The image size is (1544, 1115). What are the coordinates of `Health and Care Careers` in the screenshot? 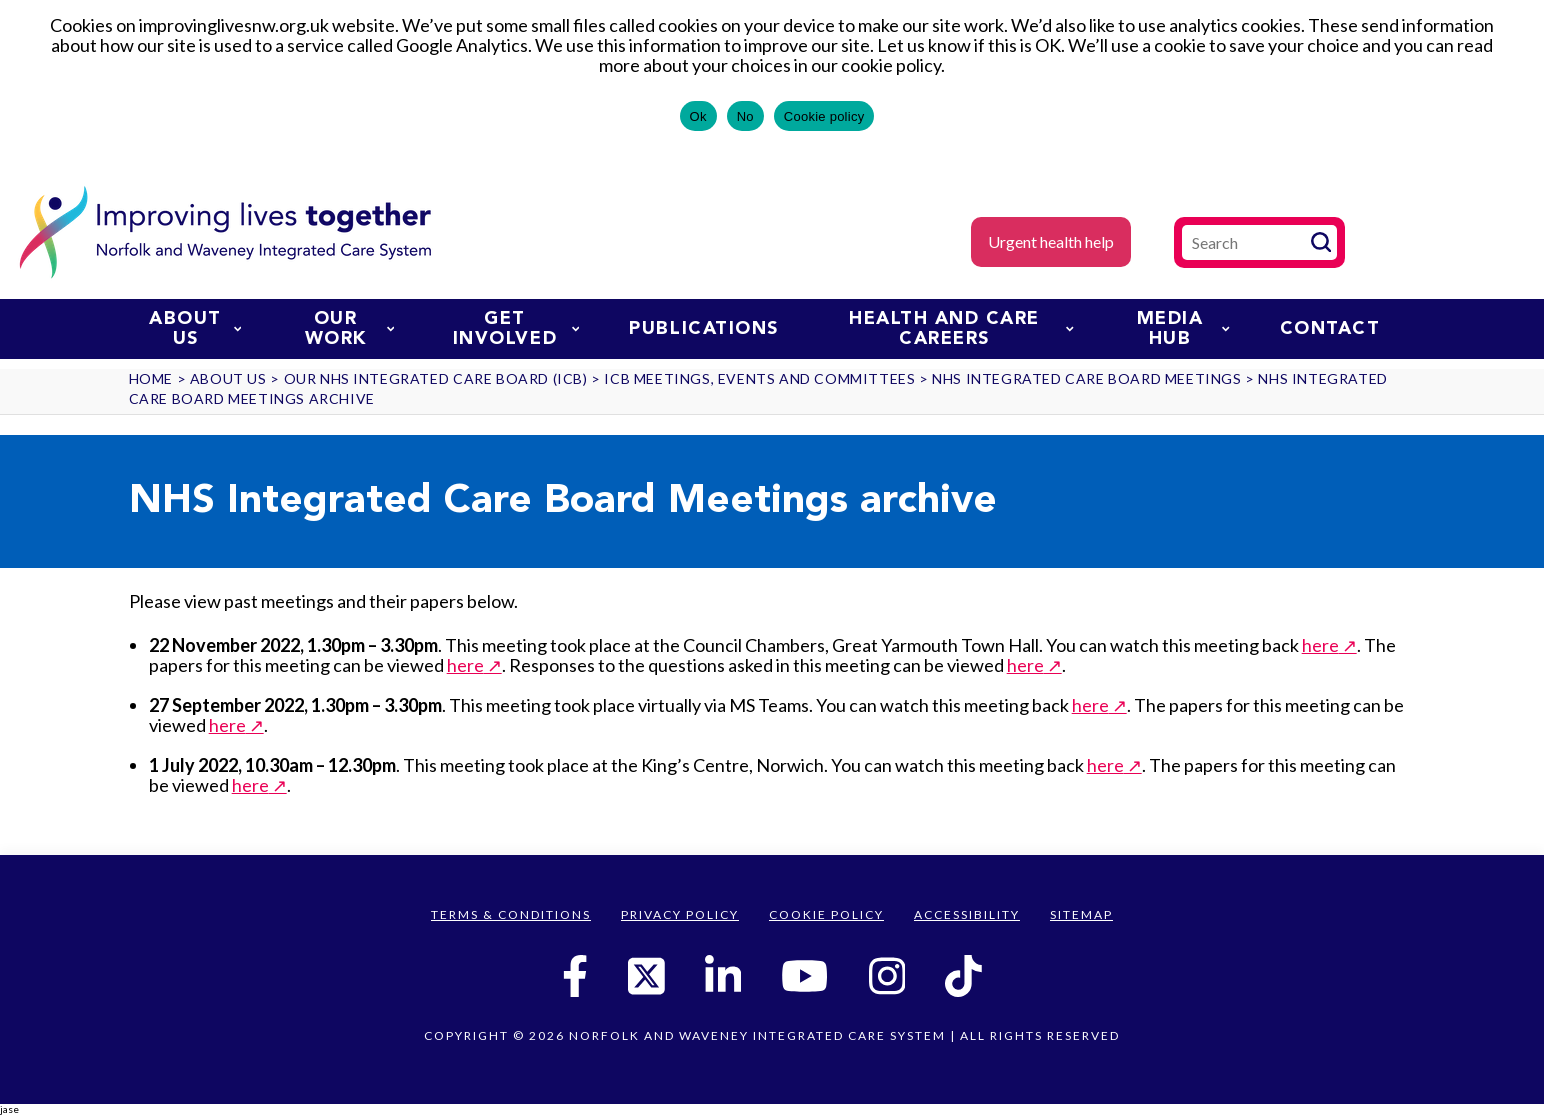 It's located at (961, 329).